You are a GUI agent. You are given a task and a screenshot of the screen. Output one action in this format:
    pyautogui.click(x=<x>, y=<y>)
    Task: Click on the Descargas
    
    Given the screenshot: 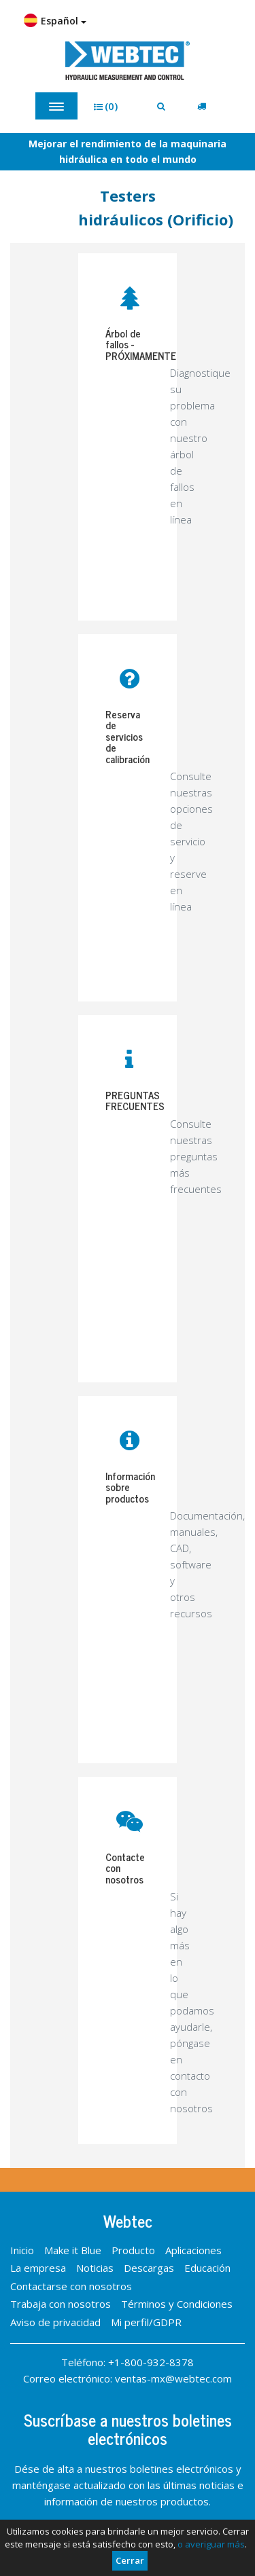 What is the action you would take?
    pyautogui.click(x=149, y=2268)
    